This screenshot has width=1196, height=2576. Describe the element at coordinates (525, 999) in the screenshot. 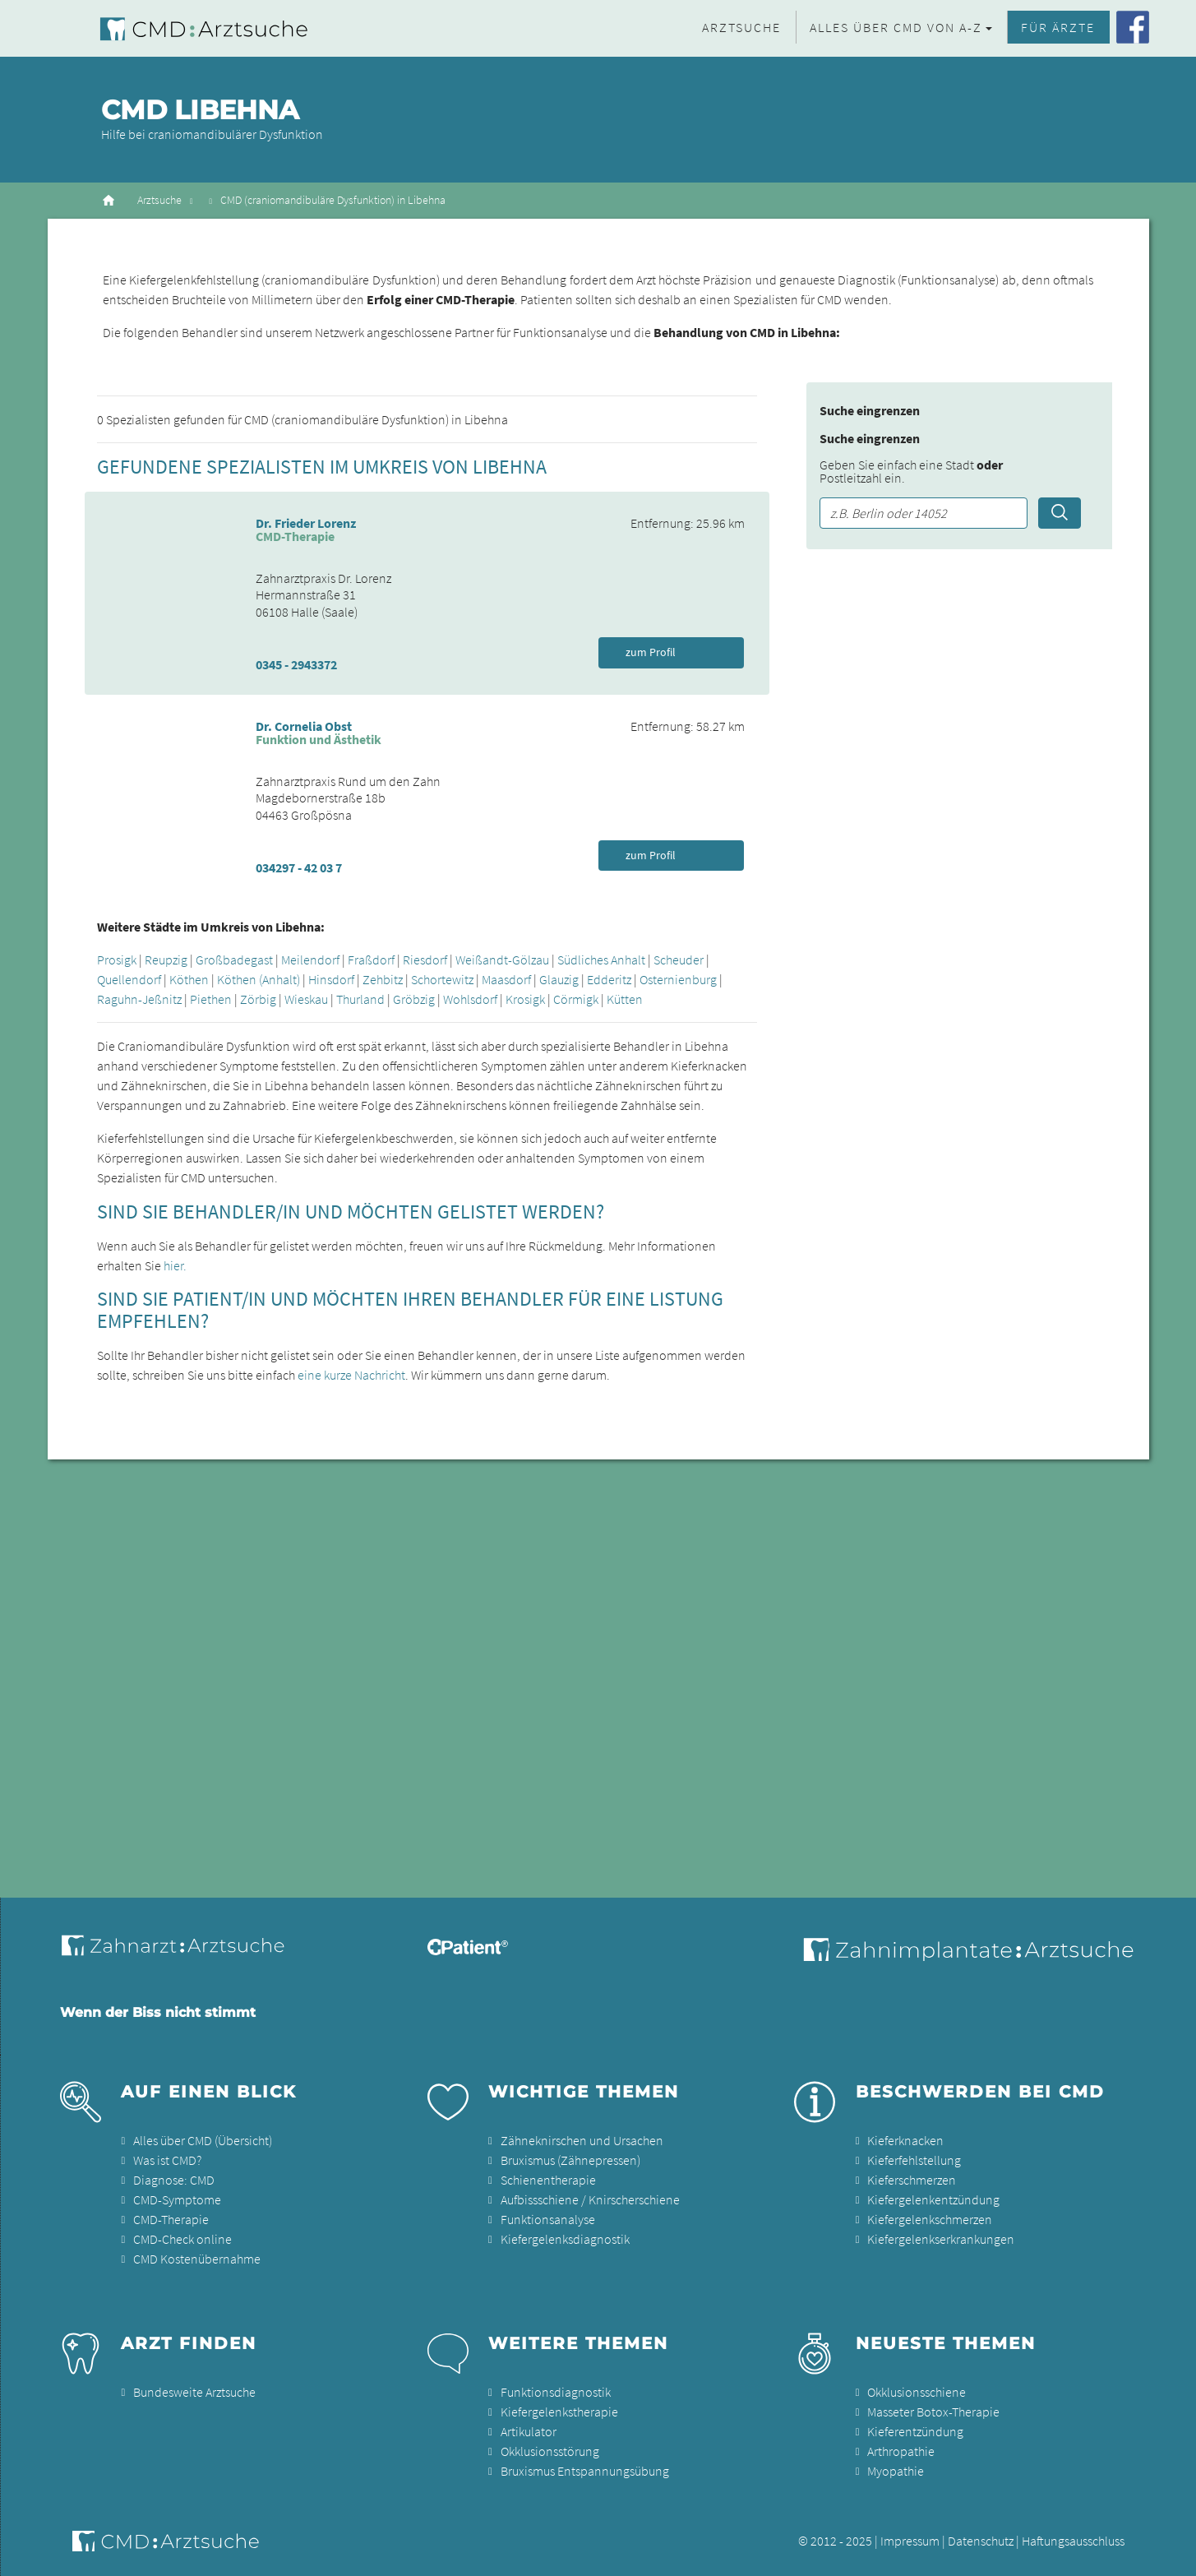

I see `Krosigk` at that location.